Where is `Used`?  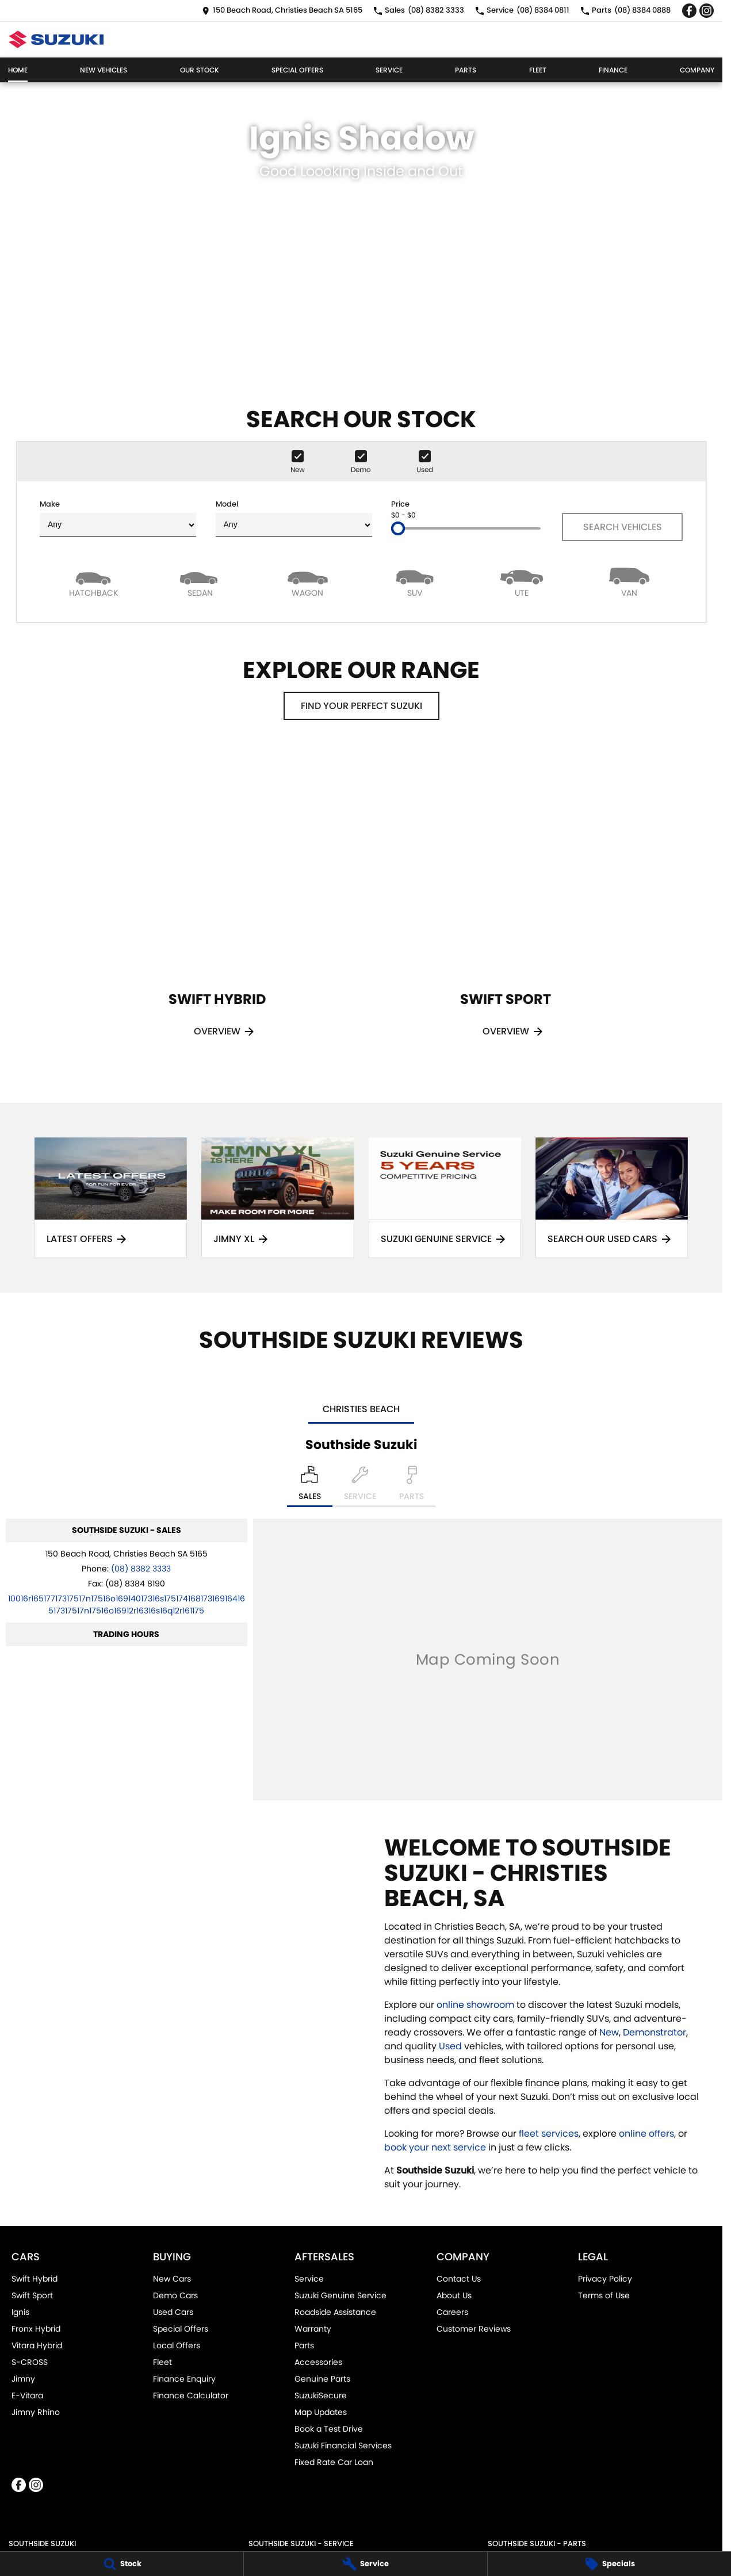
Used is located at coordinates (451, 2046).